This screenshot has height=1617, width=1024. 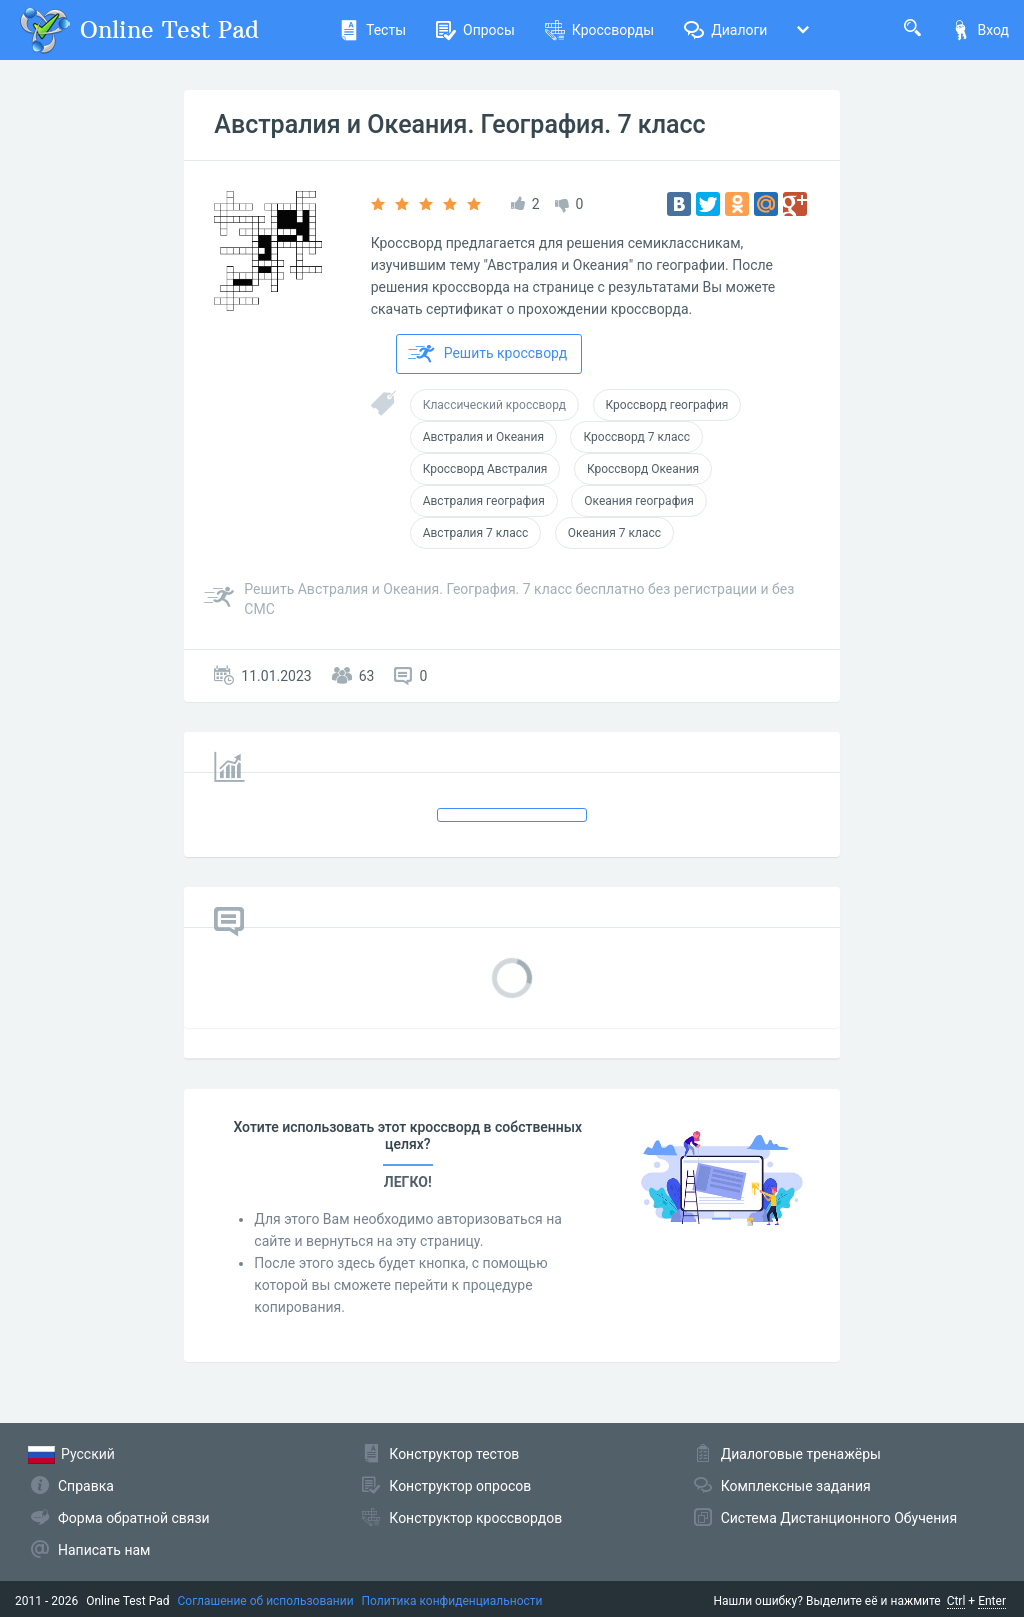 I want to click on Решить кроссворд, so click(x=488, y=354).